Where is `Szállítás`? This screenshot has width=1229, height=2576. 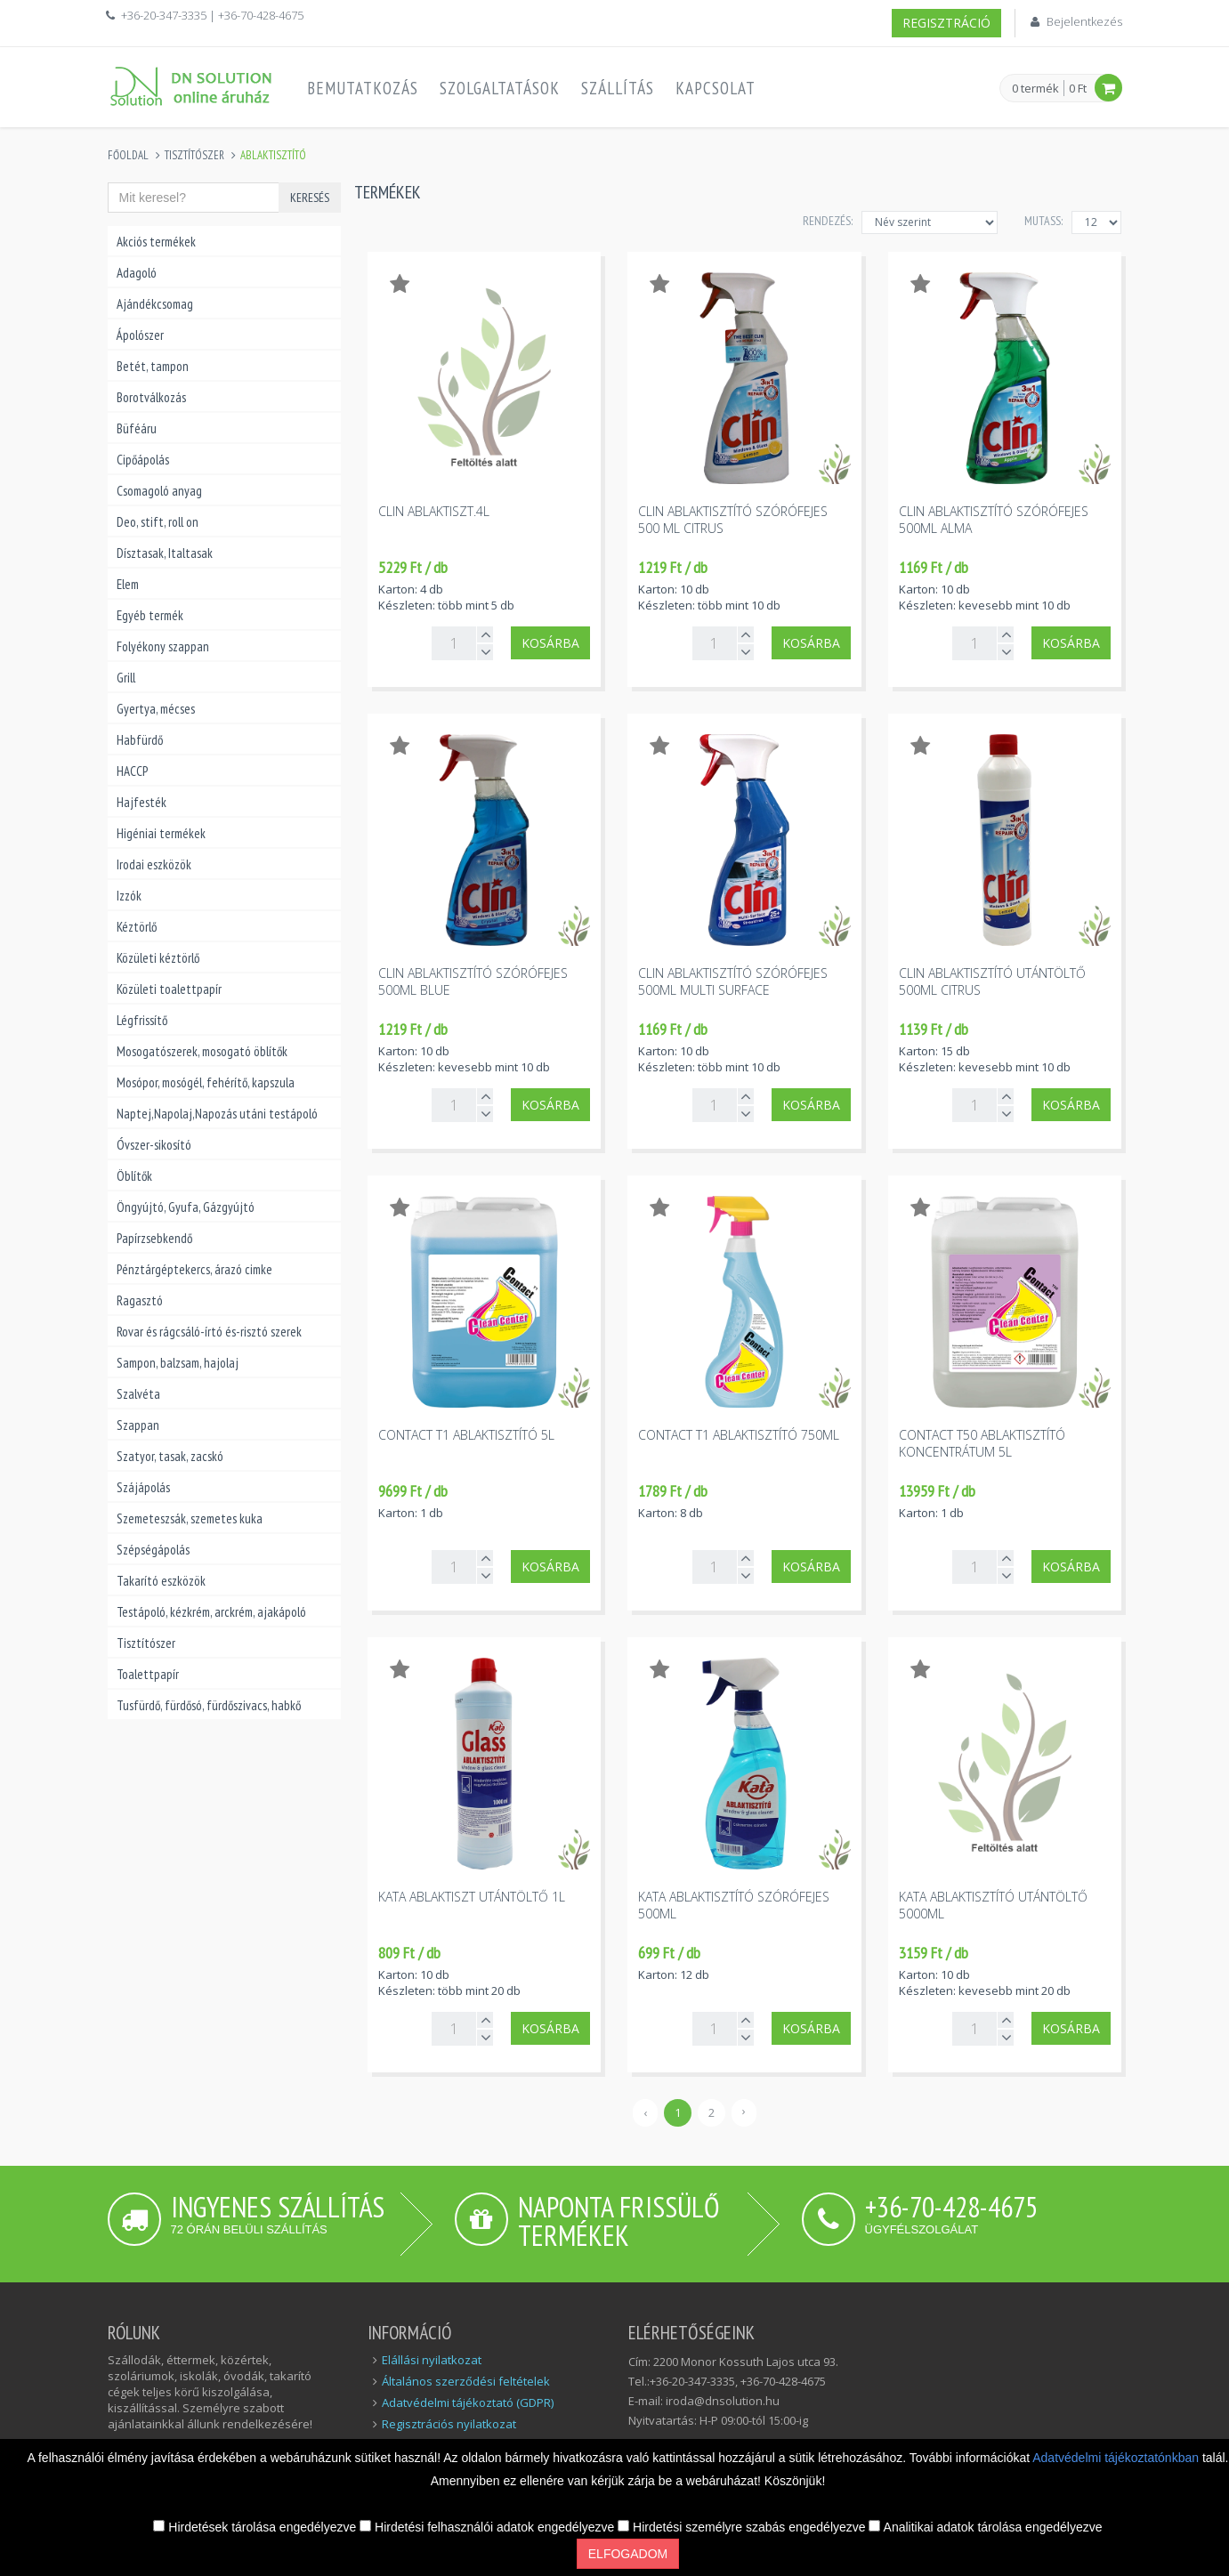
Szállítás is located at coordinates (617, 88).